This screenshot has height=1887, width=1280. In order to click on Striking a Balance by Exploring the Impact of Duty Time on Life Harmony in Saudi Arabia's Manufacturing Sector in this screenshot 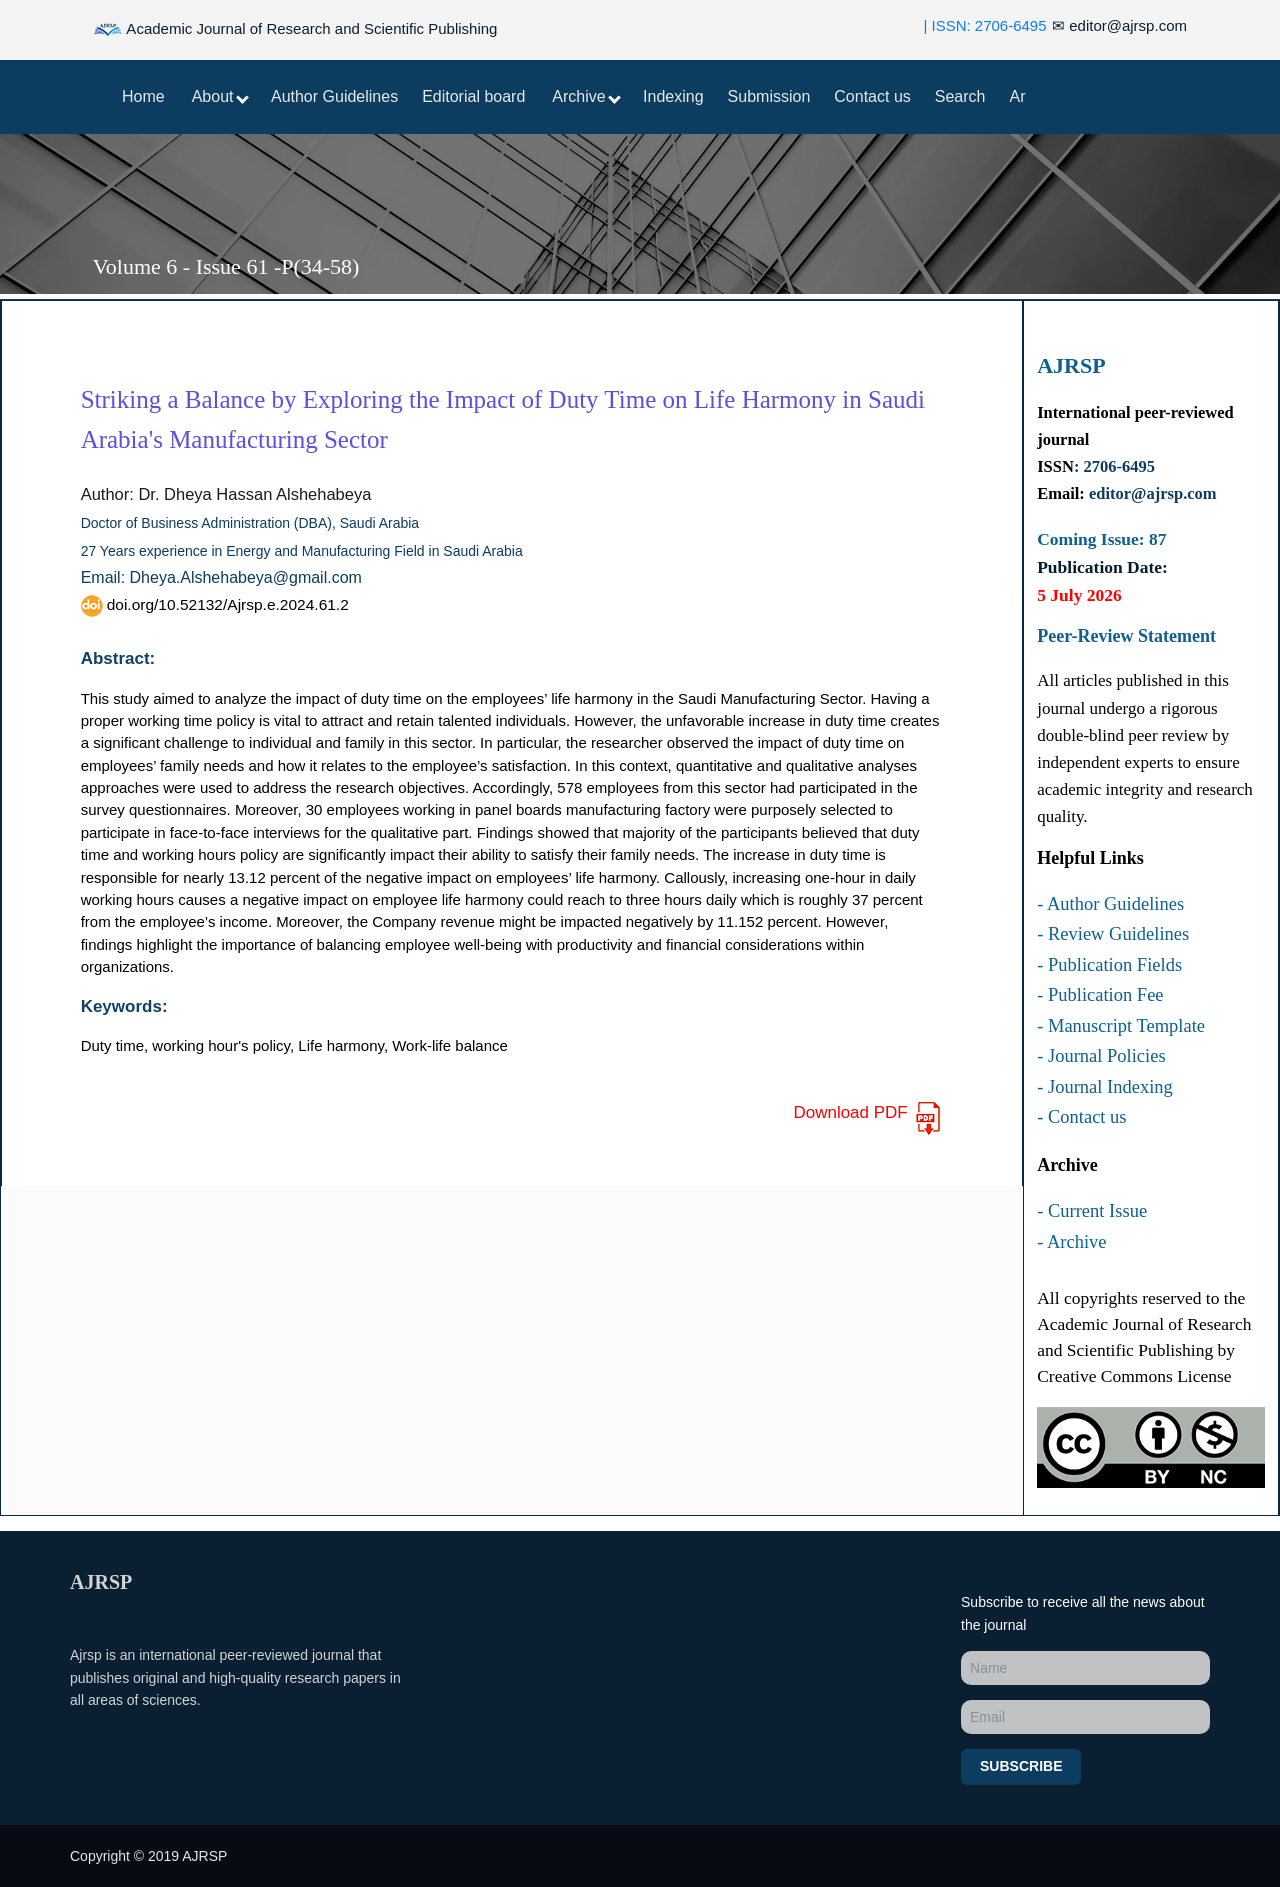, I will do `click(503, 419)`.